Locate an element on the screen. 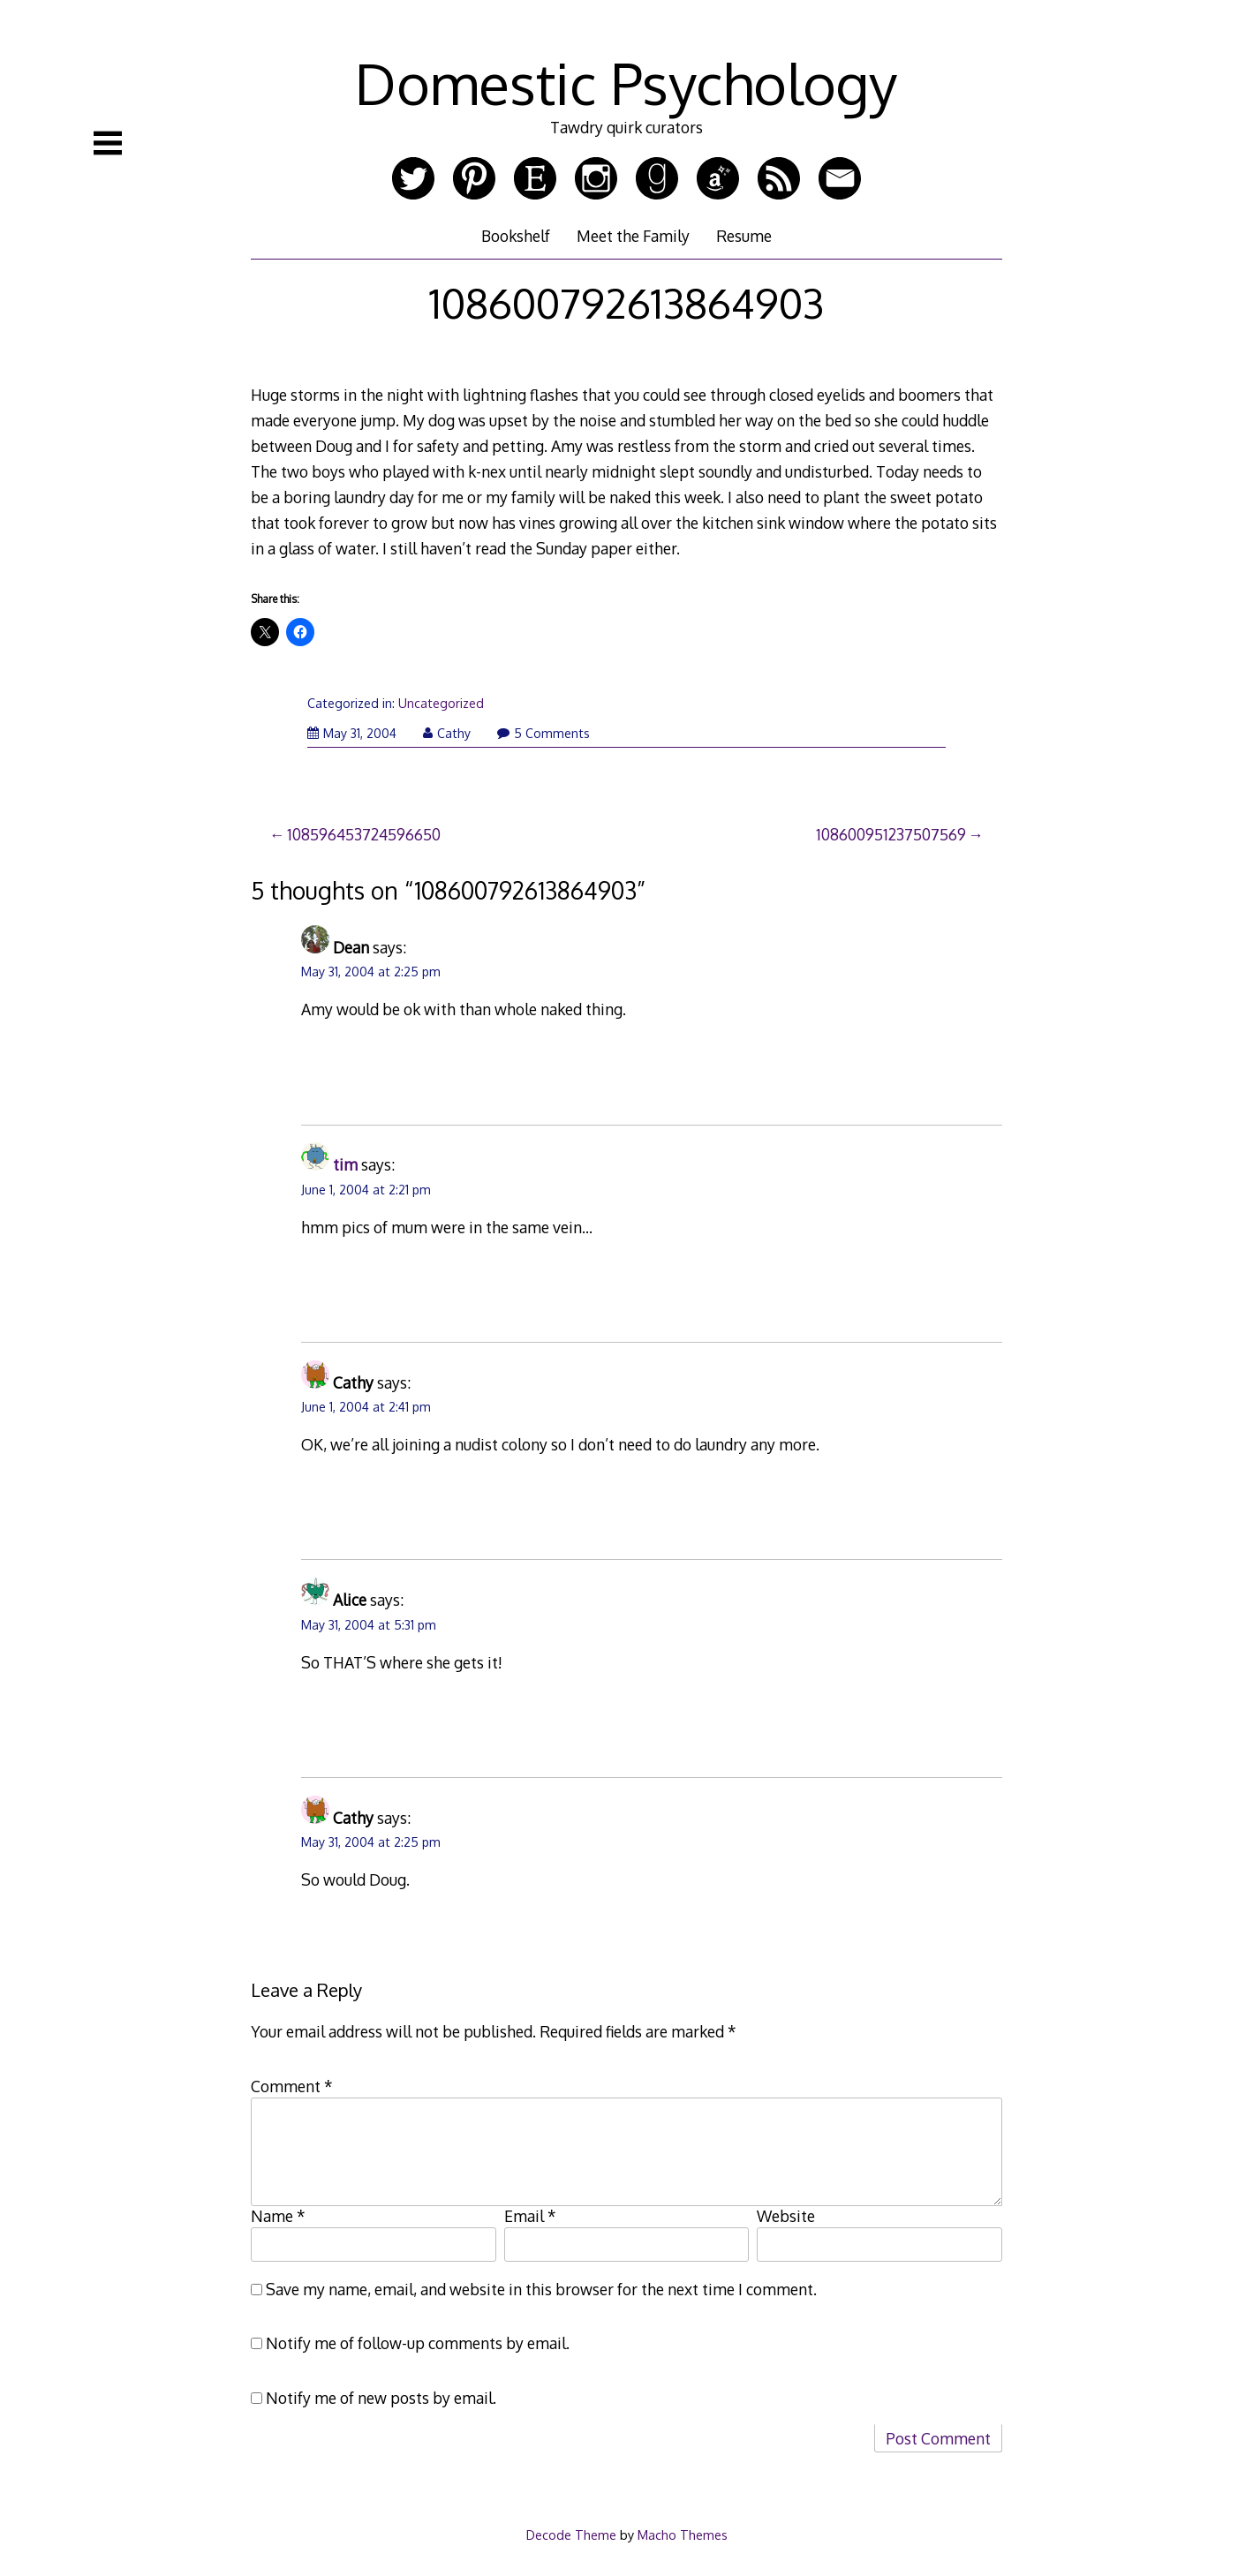 The height and width of the screenshot is (2576, 1253). 108596453724596650 is located at coordinates (364, 834).